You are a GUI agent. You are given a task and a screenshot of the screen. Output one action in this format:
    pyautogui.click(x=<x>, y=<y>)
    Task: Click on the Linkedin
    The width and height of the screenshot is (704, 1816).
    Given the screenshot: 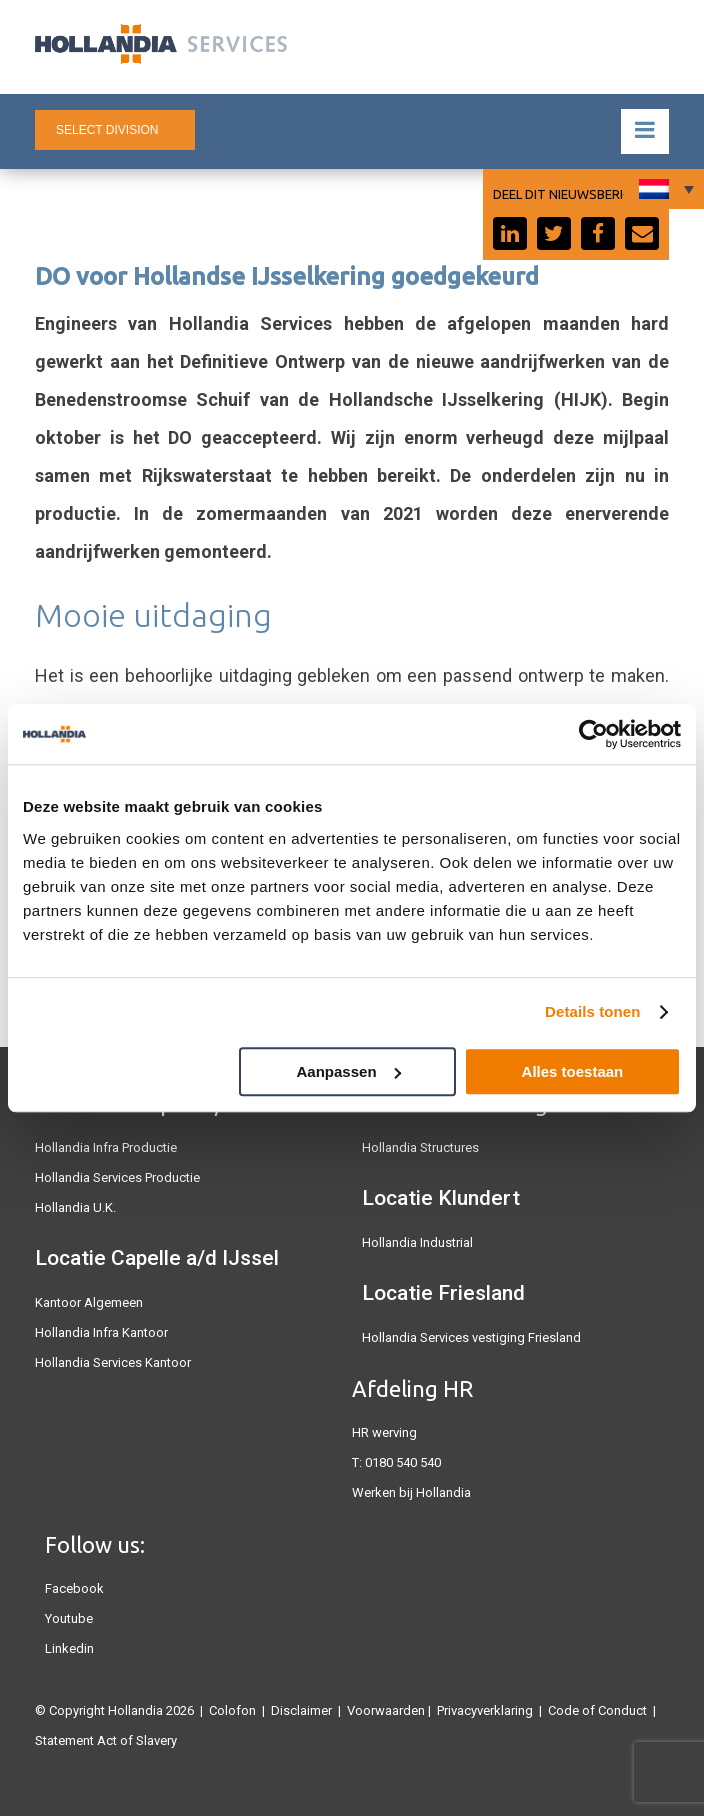 What is the action you would take?
    pyautogui.click(x=69, y=1648)
    